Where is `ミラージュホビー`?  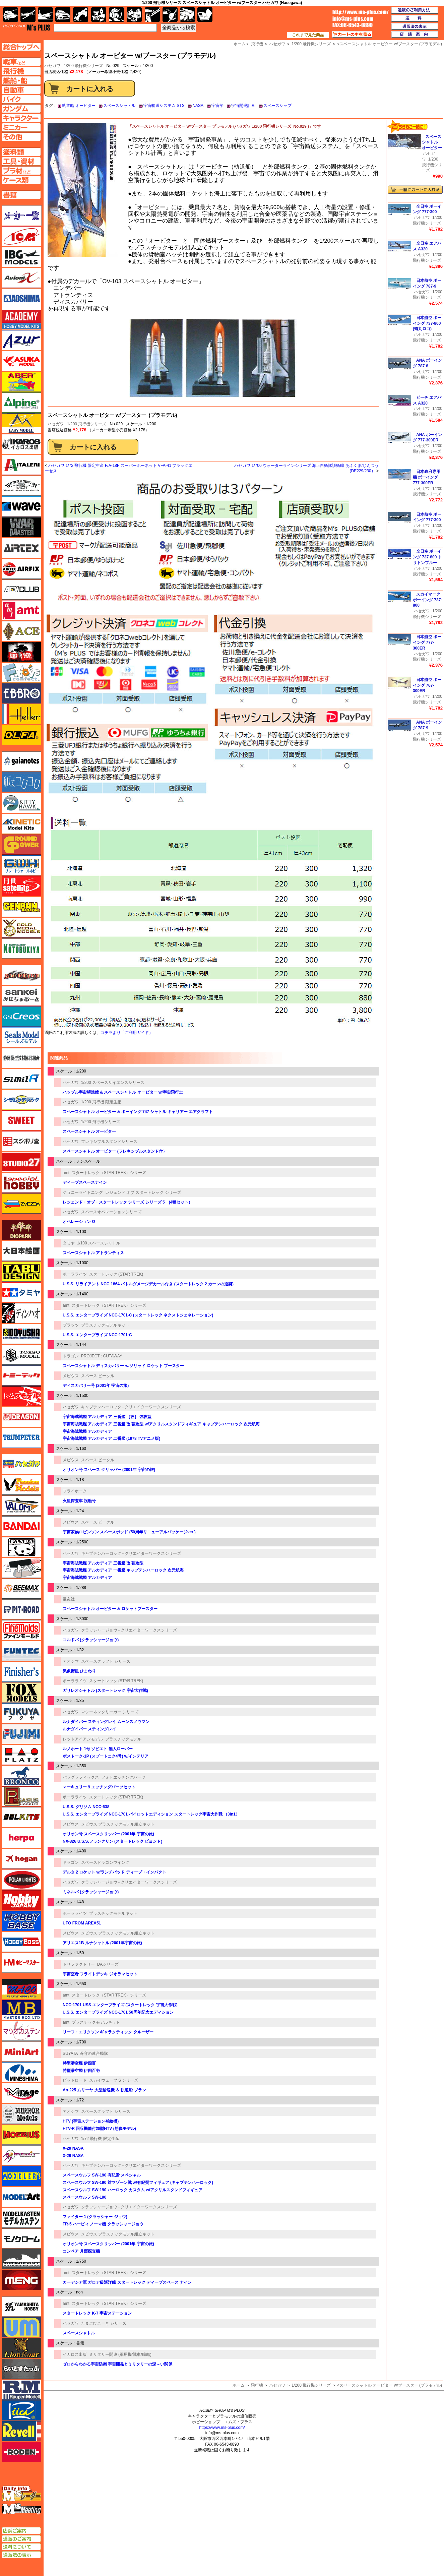
ミラージュホビー is located at coordinates (21, 2093).